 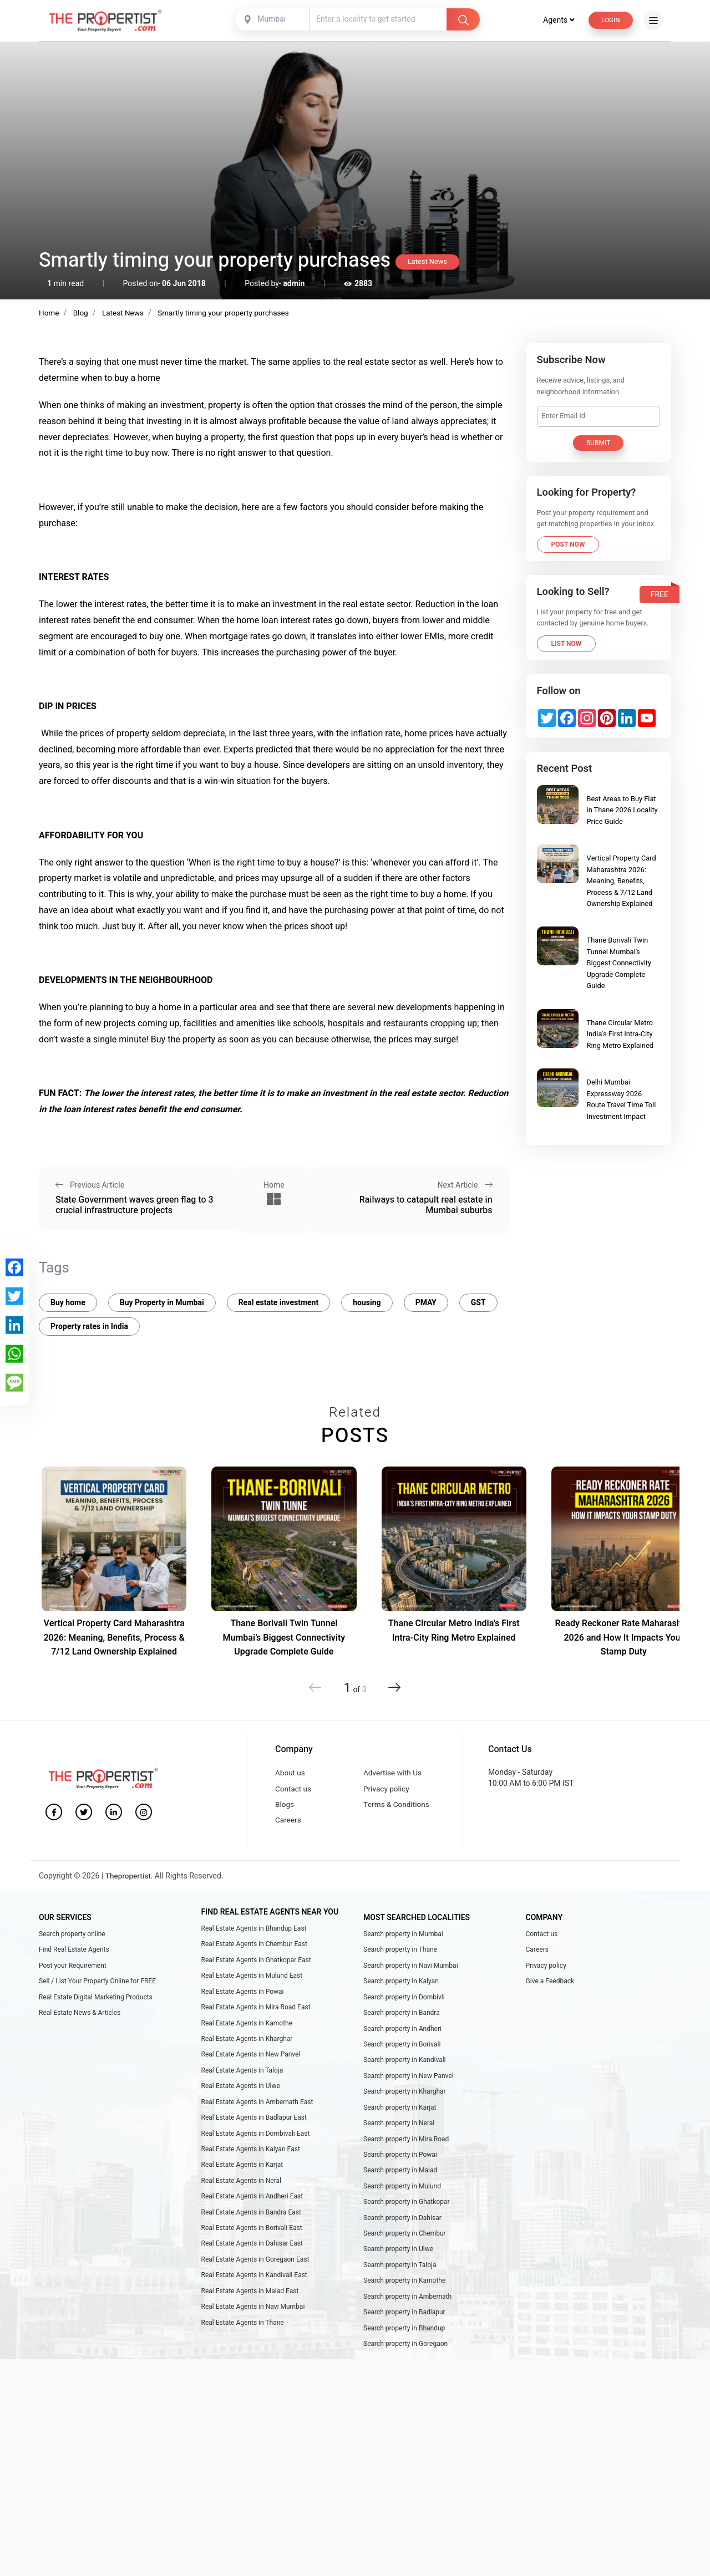 What do you see at coordinates (367, 1299) in the screenshot?
I see `housing` at bounding box center [367, 1299].